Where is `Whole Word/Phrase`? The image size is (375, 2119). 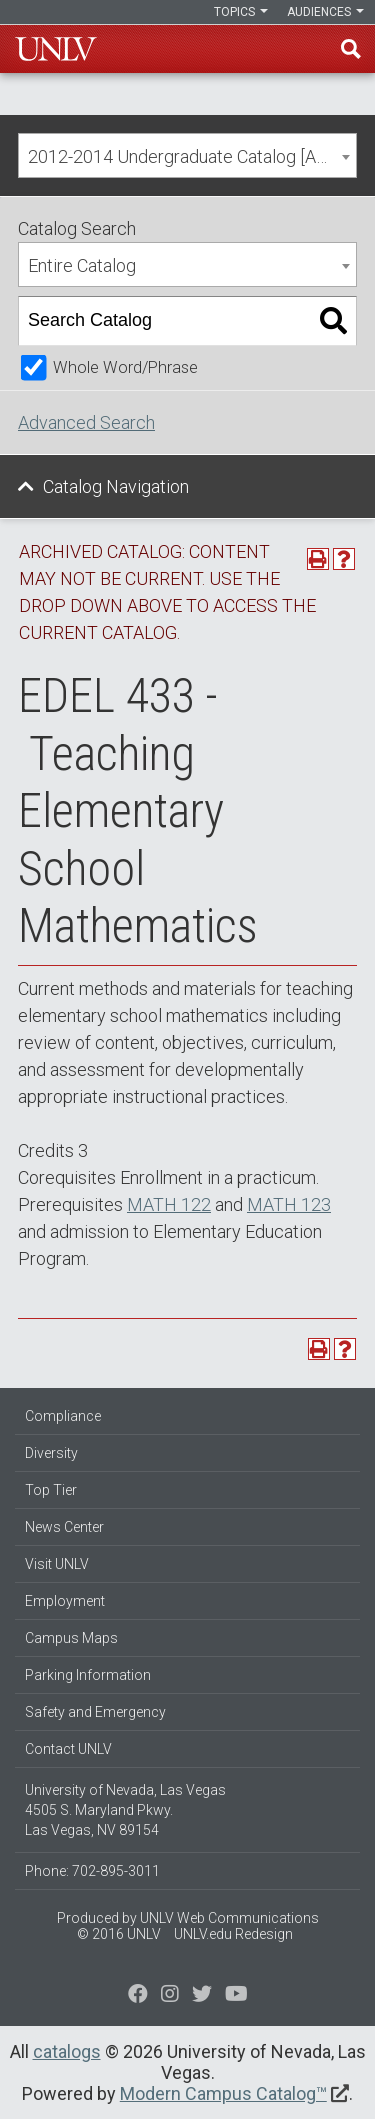
Whole Word/Phrase is located at coordinates (125, 367).